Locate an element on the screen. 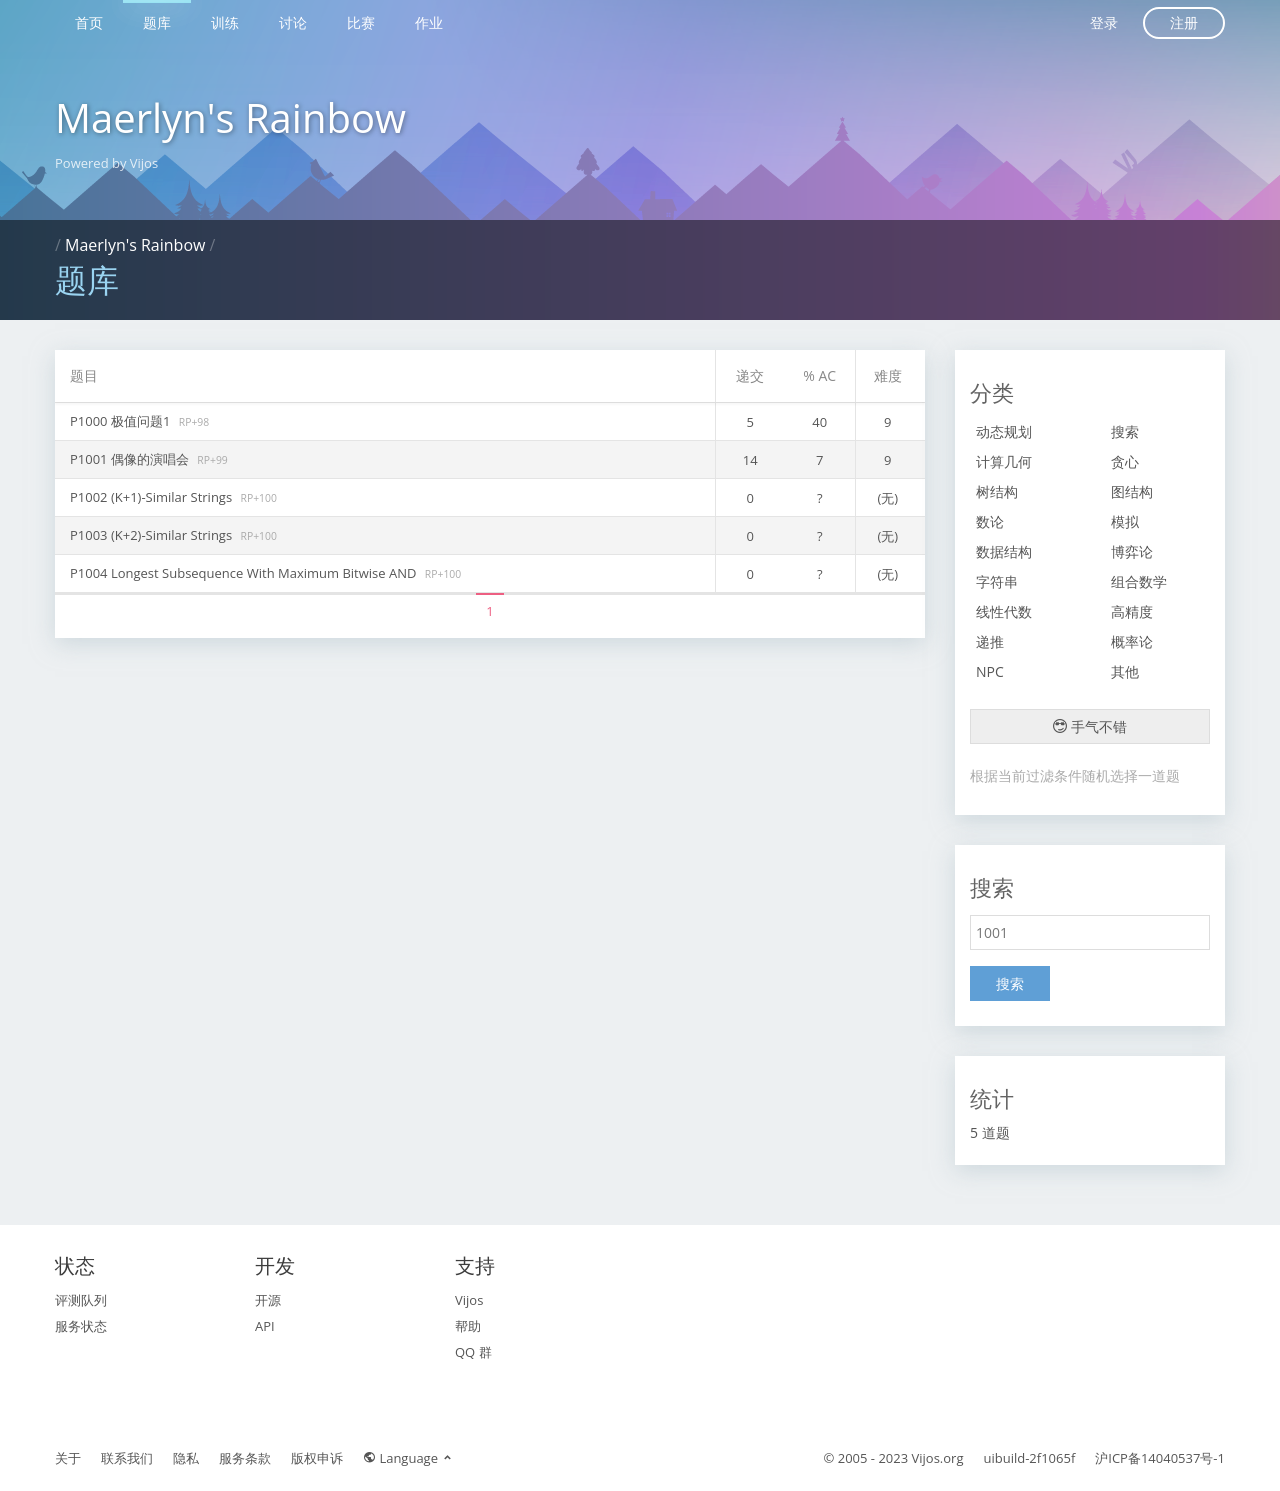  树结构 is located at coordinates (997, 491).